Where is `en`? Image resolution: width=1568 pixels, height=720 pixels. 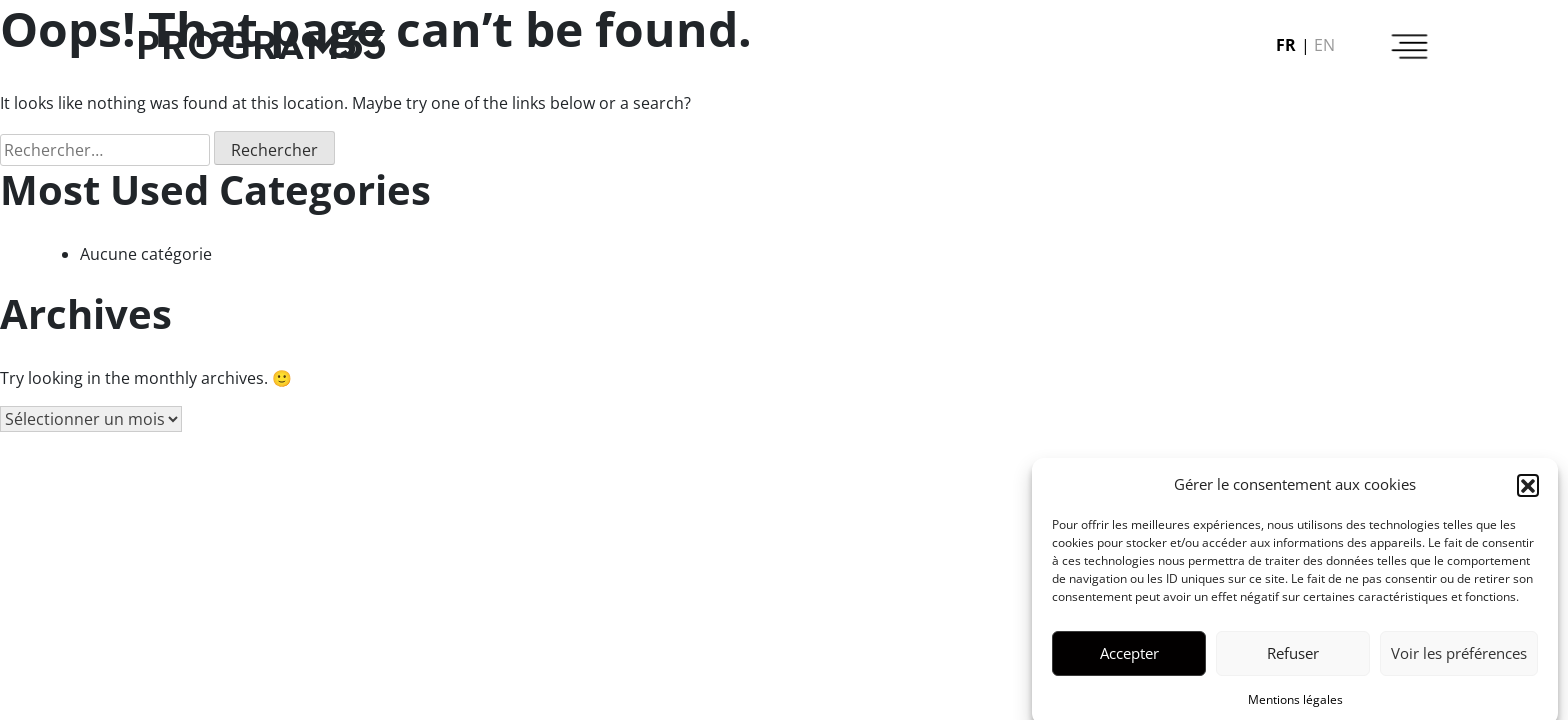 en is located at coordinates (1324, 45).